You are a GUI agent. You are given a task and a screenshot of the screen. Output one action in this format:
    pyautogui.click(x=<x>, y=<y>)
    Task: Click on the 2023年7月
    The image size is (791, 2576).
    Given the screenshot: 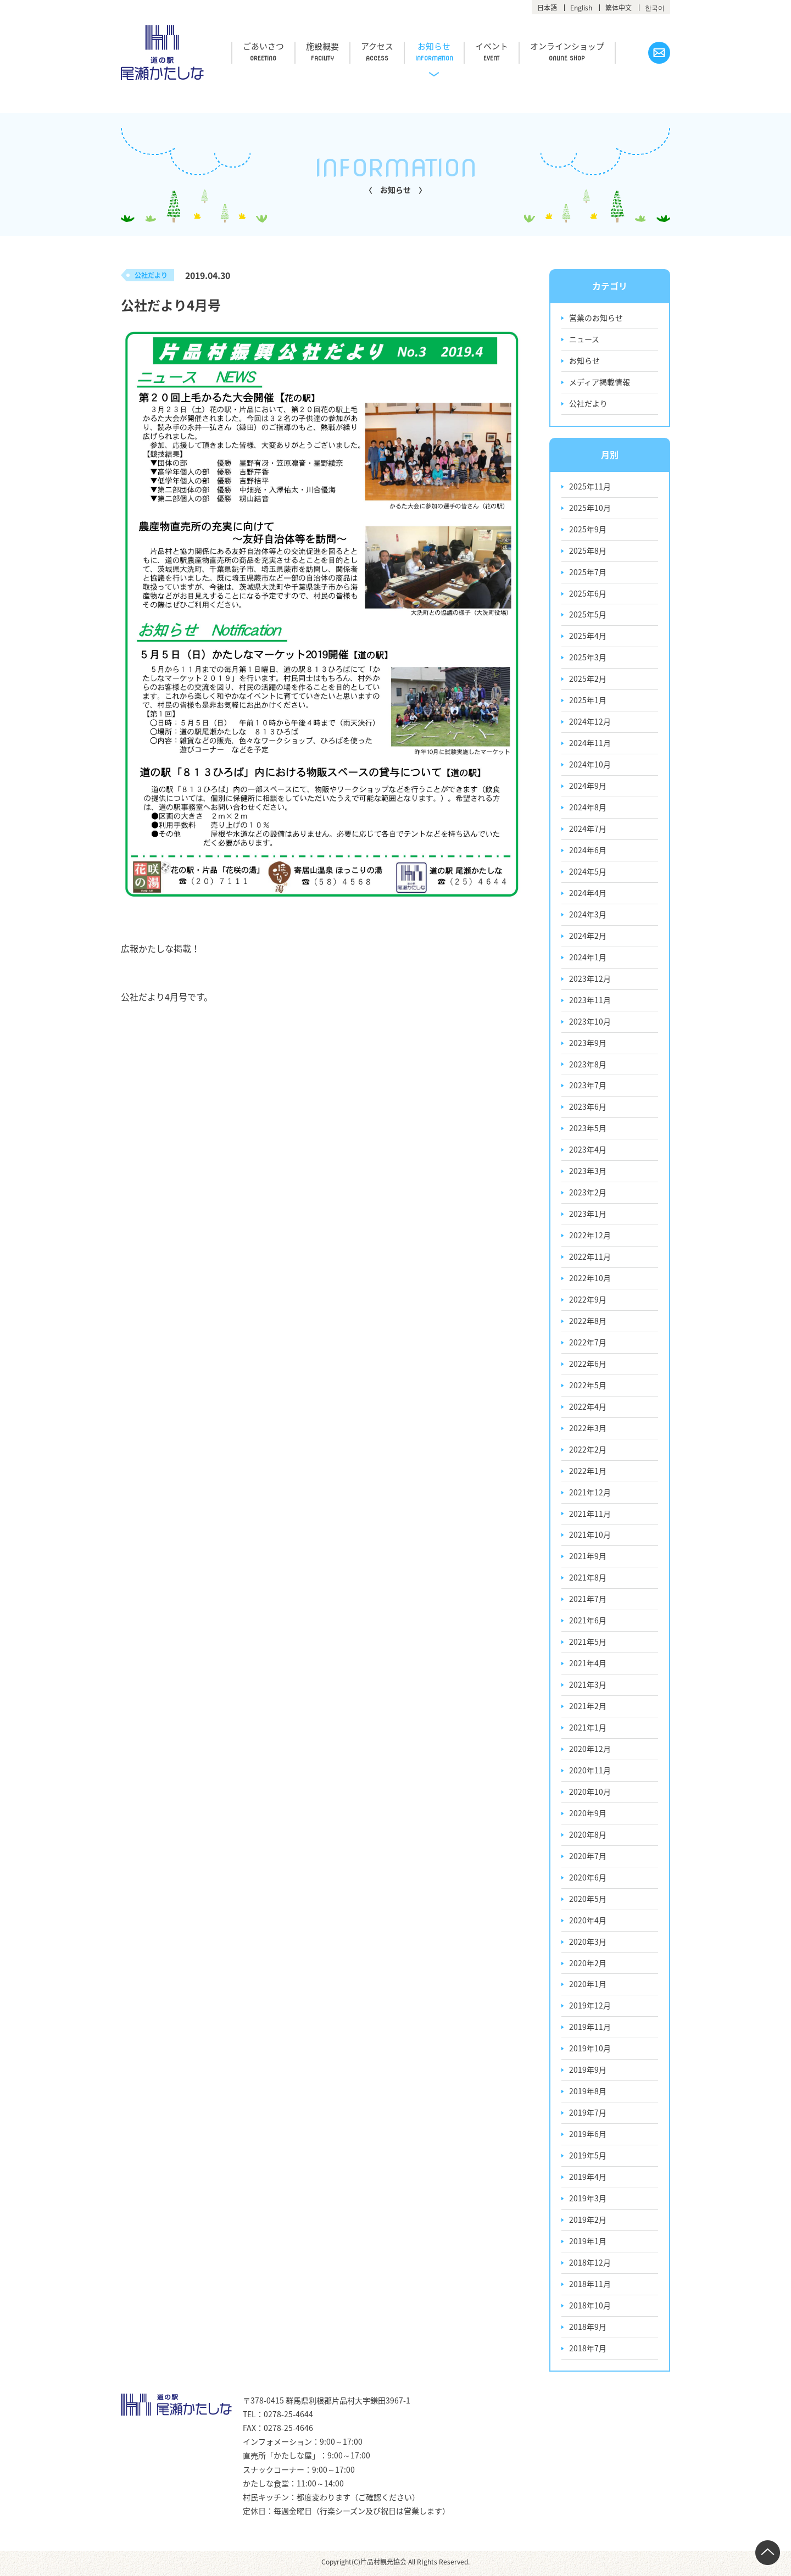 What is the action you would take?
    pyautogui.click(x=587, y=1086)
    